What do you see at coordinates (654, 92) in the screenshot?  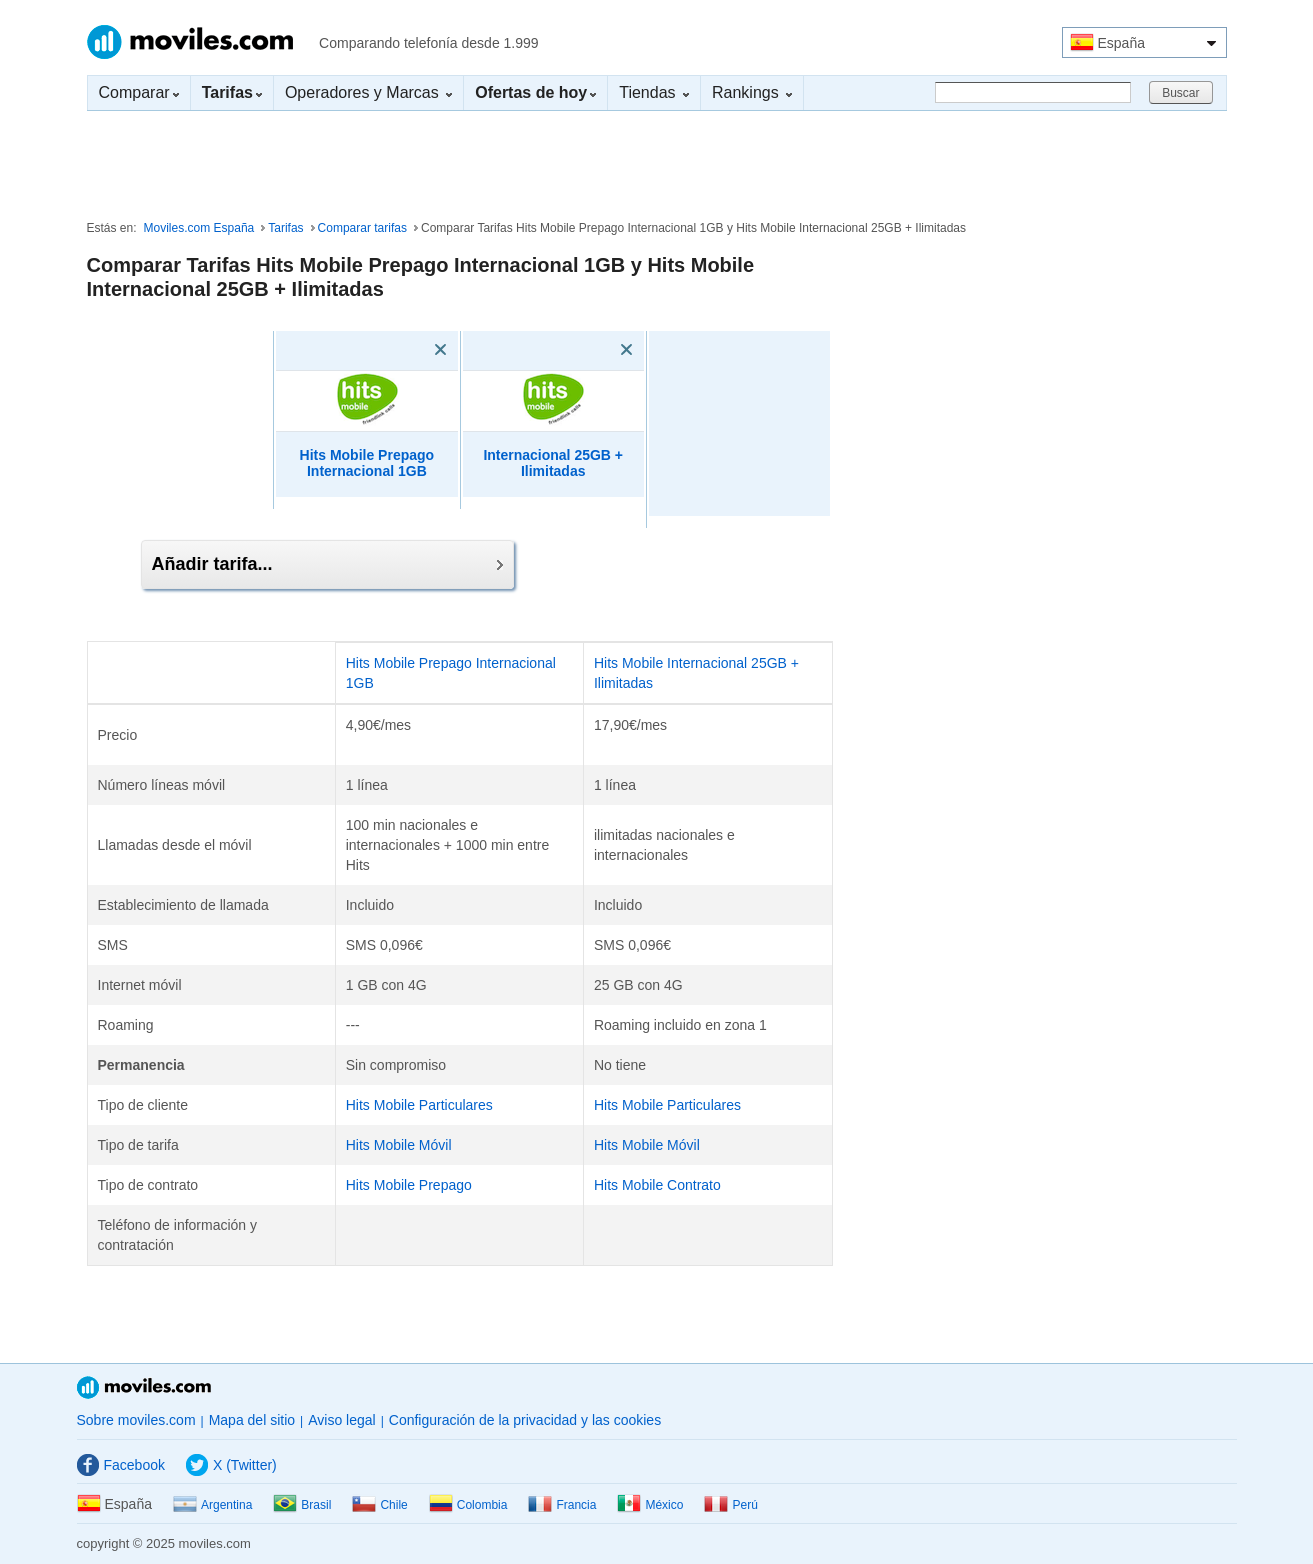 I see `Tiendas` at bounding box center [654, 92].